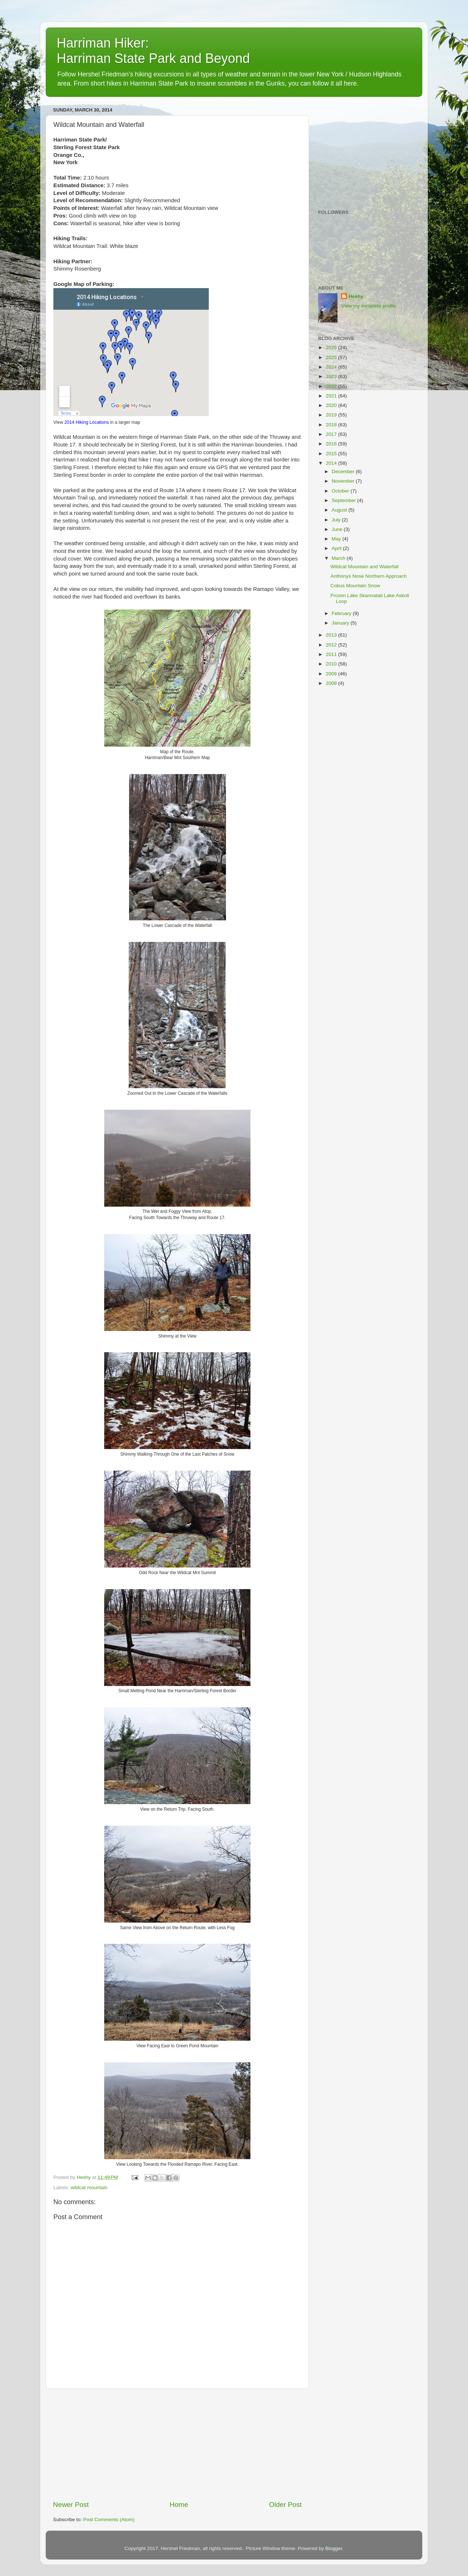  What do you see at coordinates (332, 673) in the screenshot?
I see `2009` at bounding box center [332, 673].